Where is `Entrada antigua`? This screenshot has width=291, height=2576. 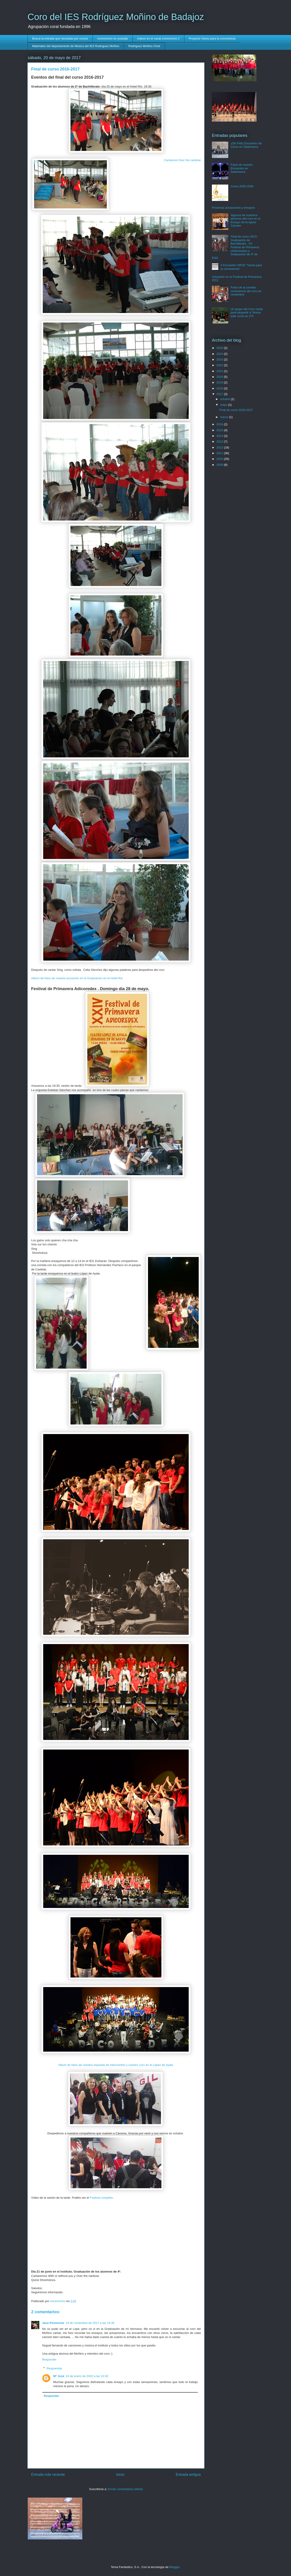 Entrada antigua is located at coordinates (188, 2474).